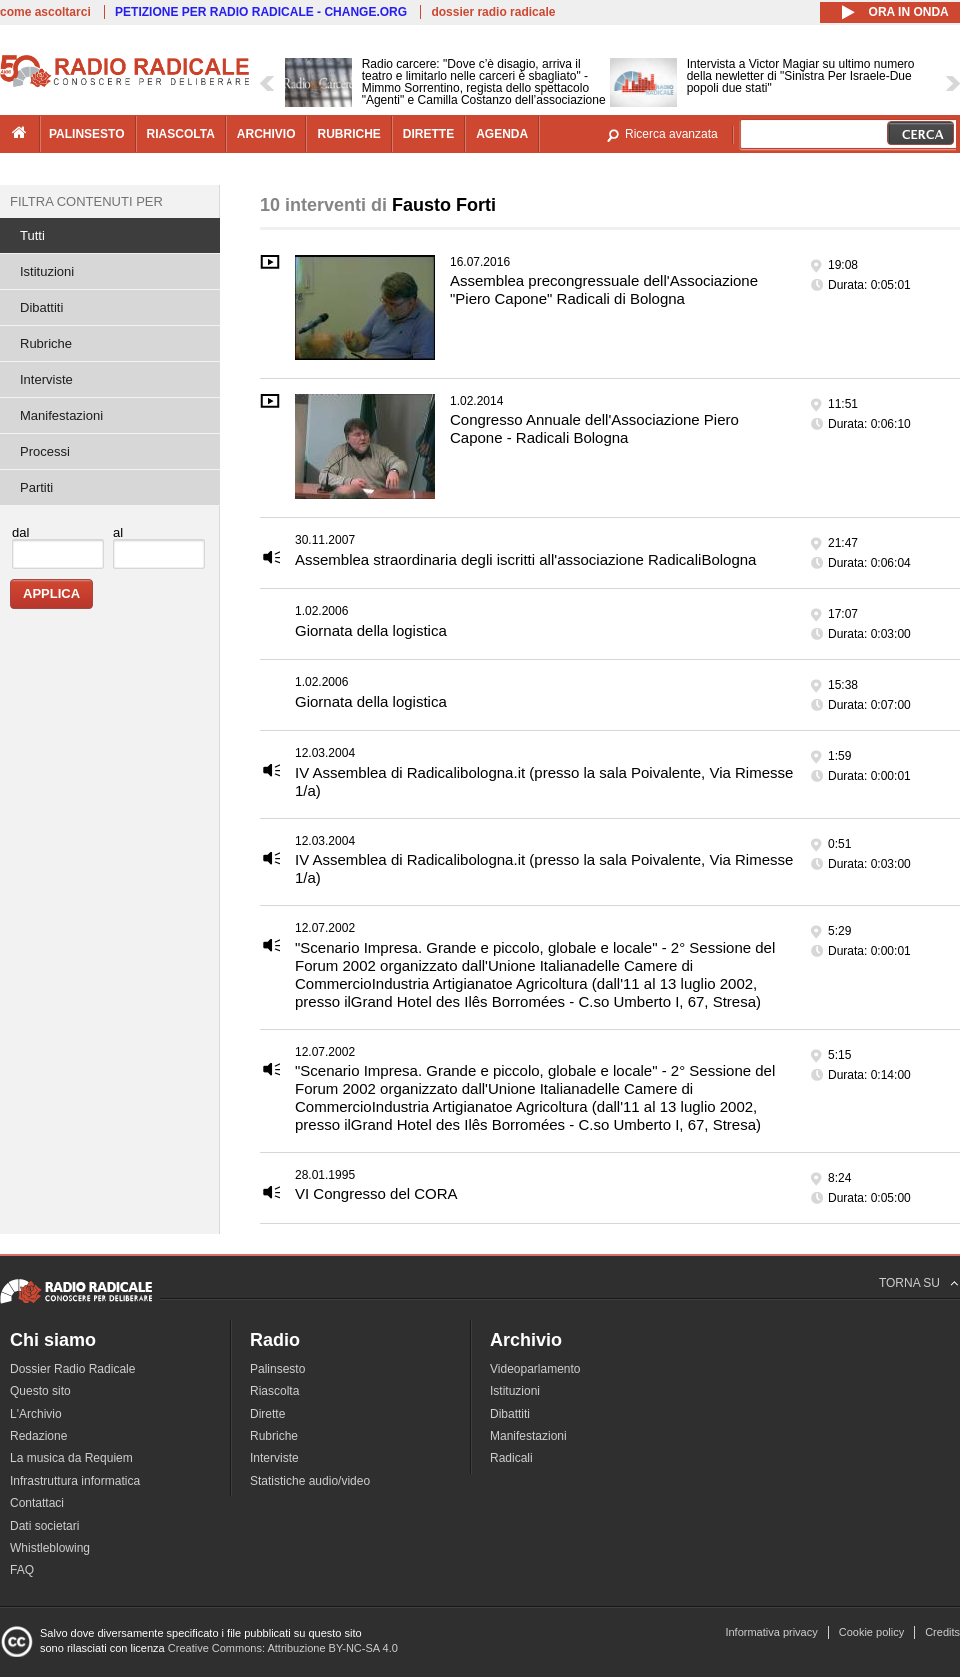 This screenshot has width=960, height=1677. What do you see at coordinates (348, 134) in the screenshot?
I see `rubriche` at bounding box center [348, 134].